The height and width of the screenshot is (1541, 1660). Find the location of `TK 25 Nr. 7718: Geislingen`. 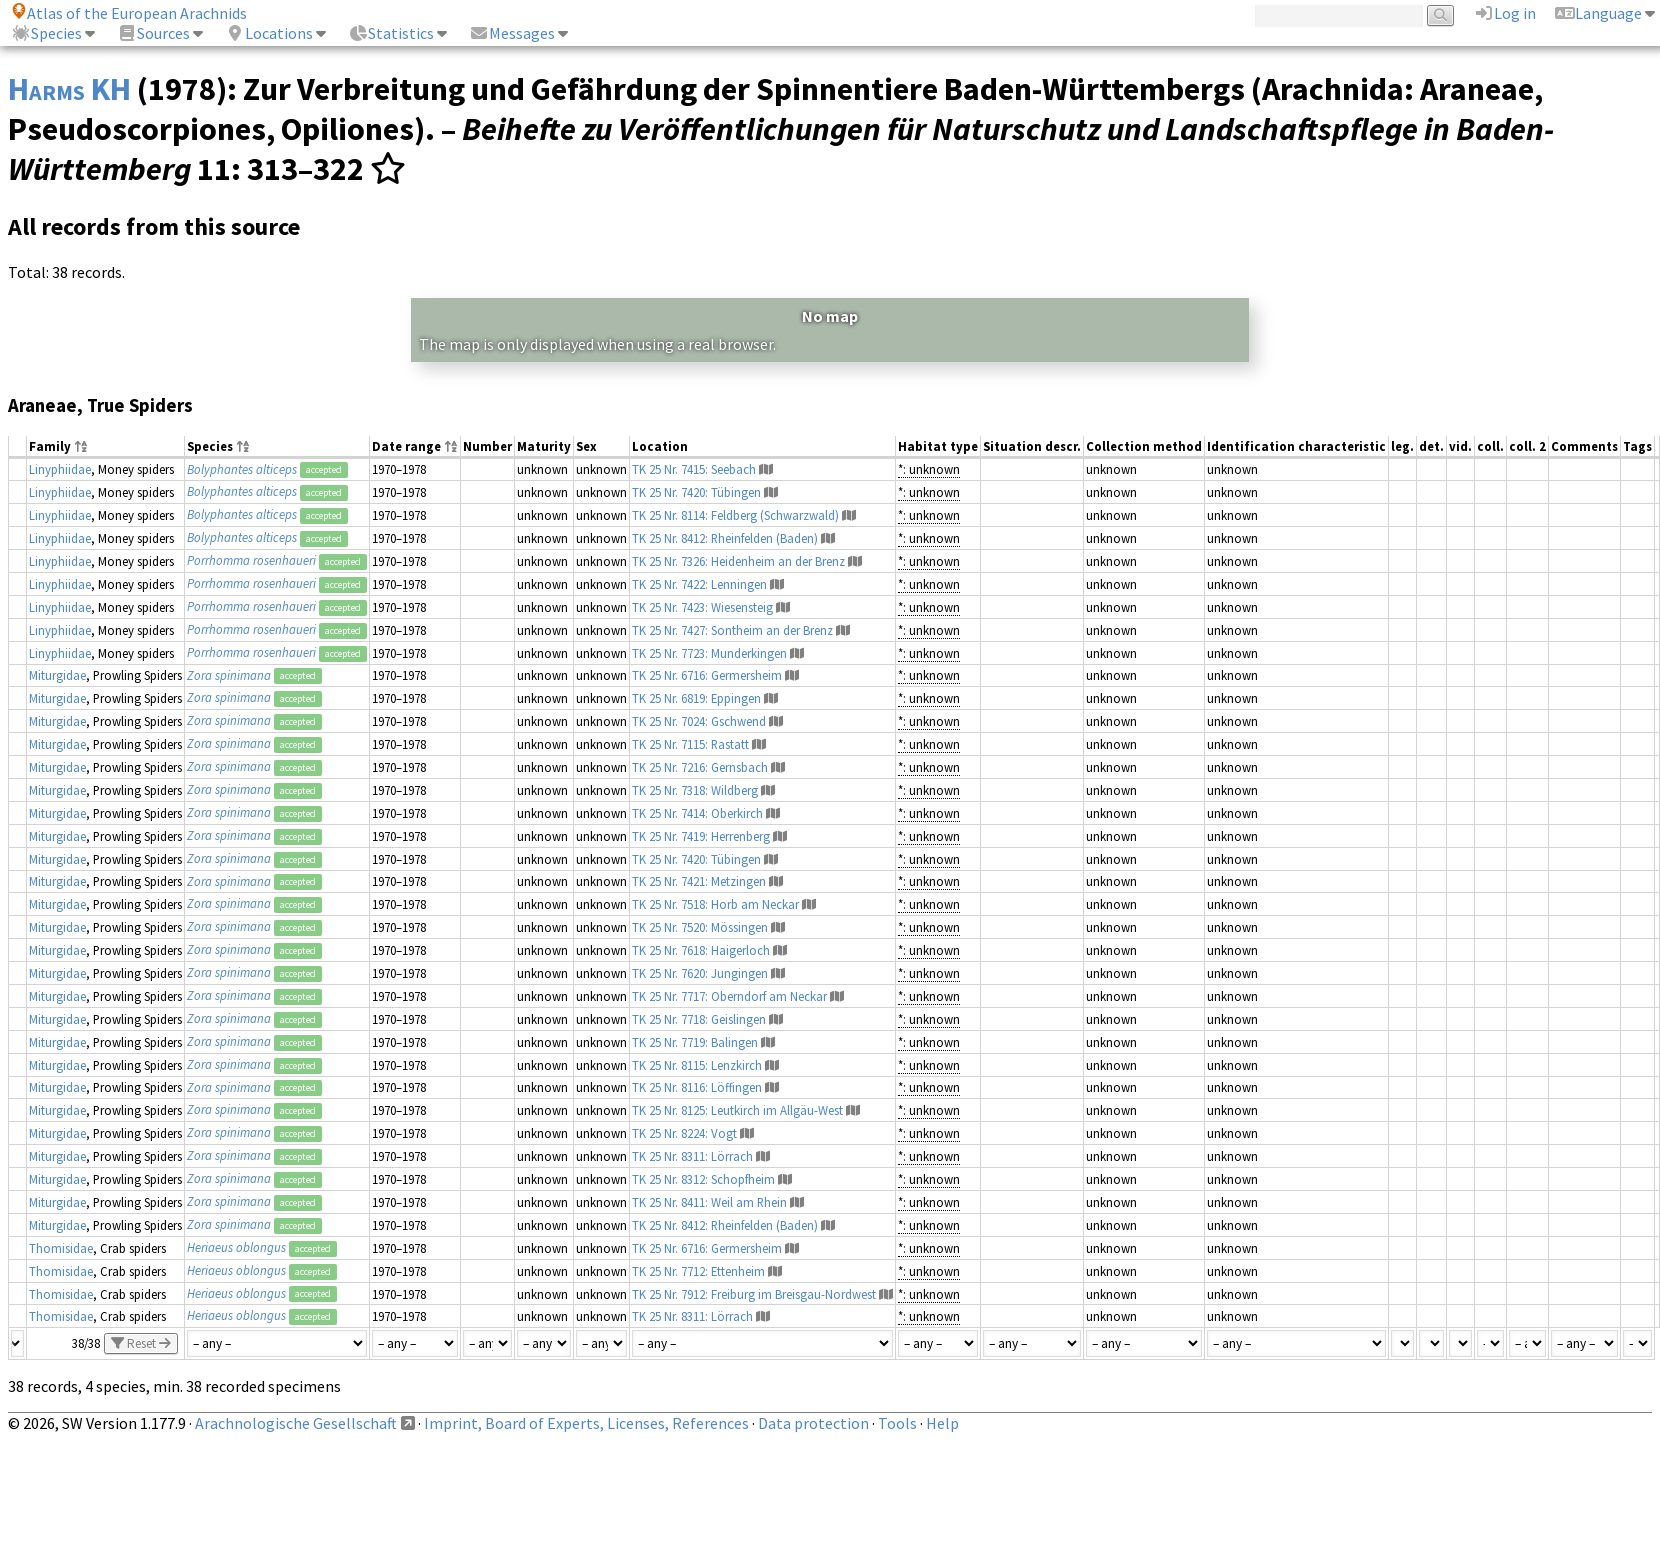

TK 25 Nr. 7718: Geislingen is located at coordinates (699, 1019).